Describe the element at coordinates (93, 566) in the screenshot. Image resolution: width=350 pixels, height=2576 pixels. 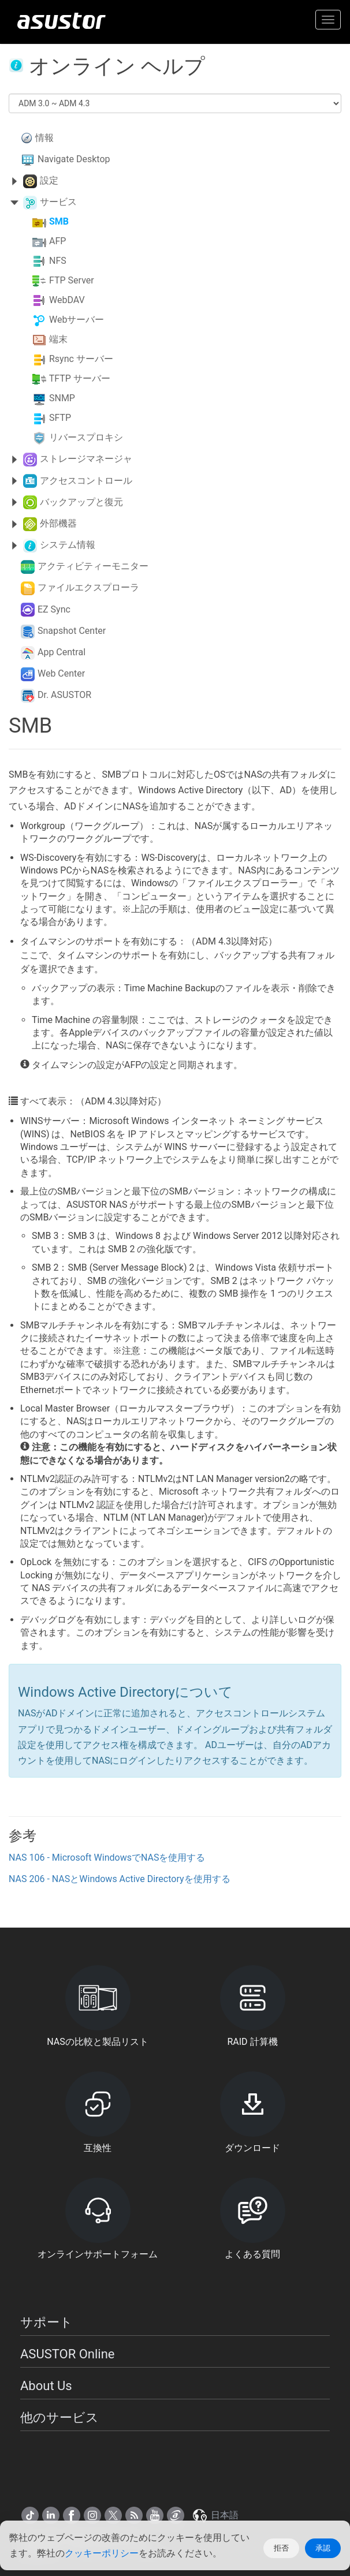
I see `アクティビティーモニター` at that location.